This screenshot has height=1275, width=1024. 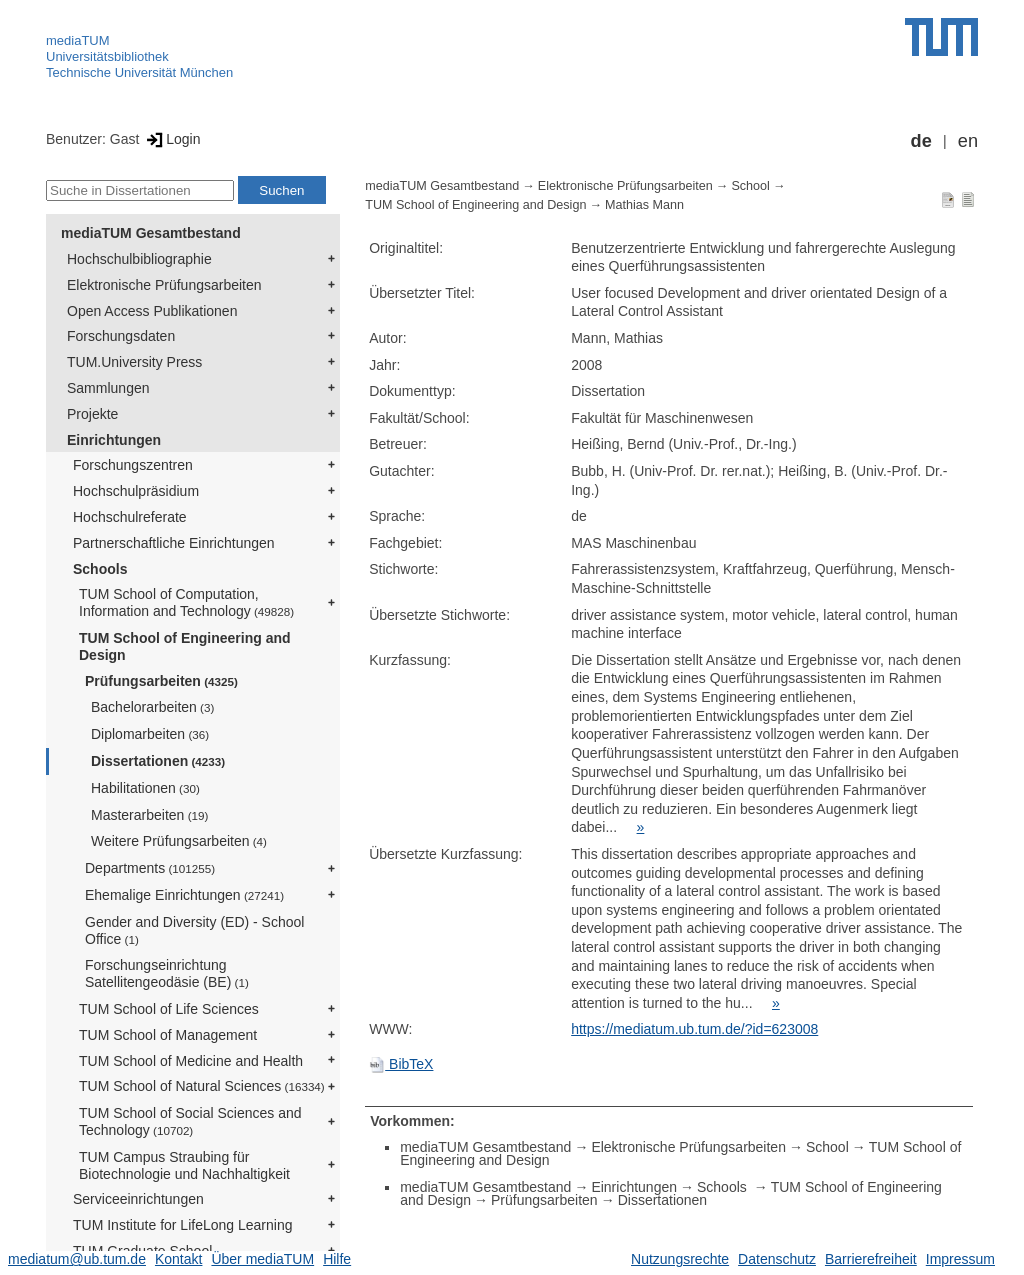 What do you see at coordinates (179, 841) in the screenshot?
I see `Weitere Prüfungsarbeiten` at bounding box center [179, 841].